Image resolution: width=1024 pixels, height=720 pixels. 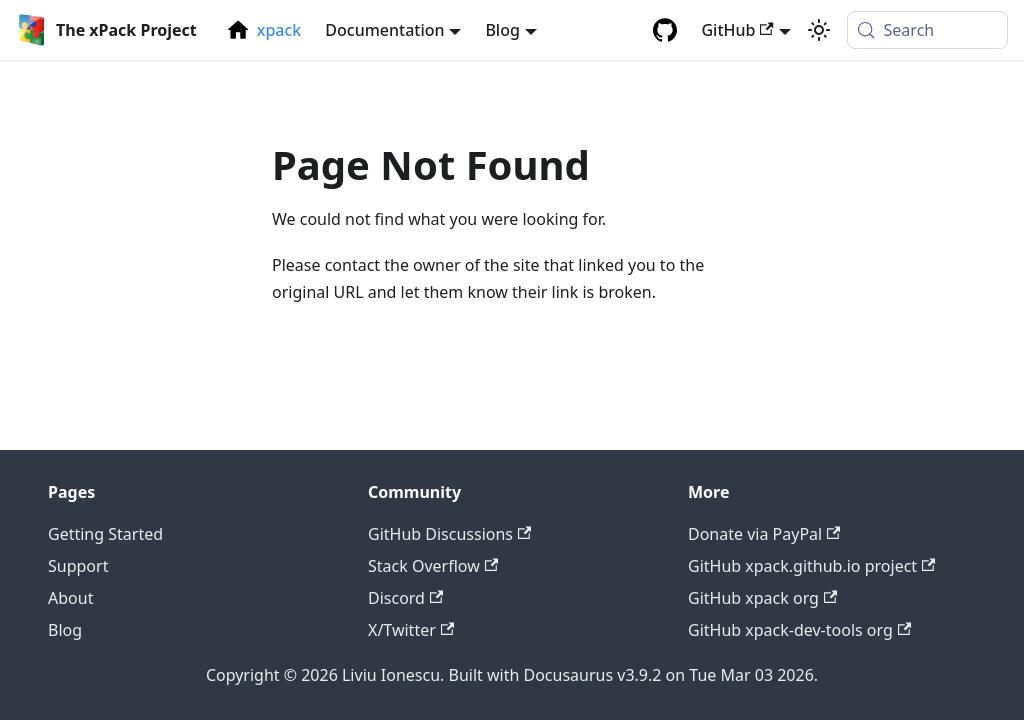 I want to click on [Switch between dark and light mode (currently system mode)], so click(x=819, y=30).